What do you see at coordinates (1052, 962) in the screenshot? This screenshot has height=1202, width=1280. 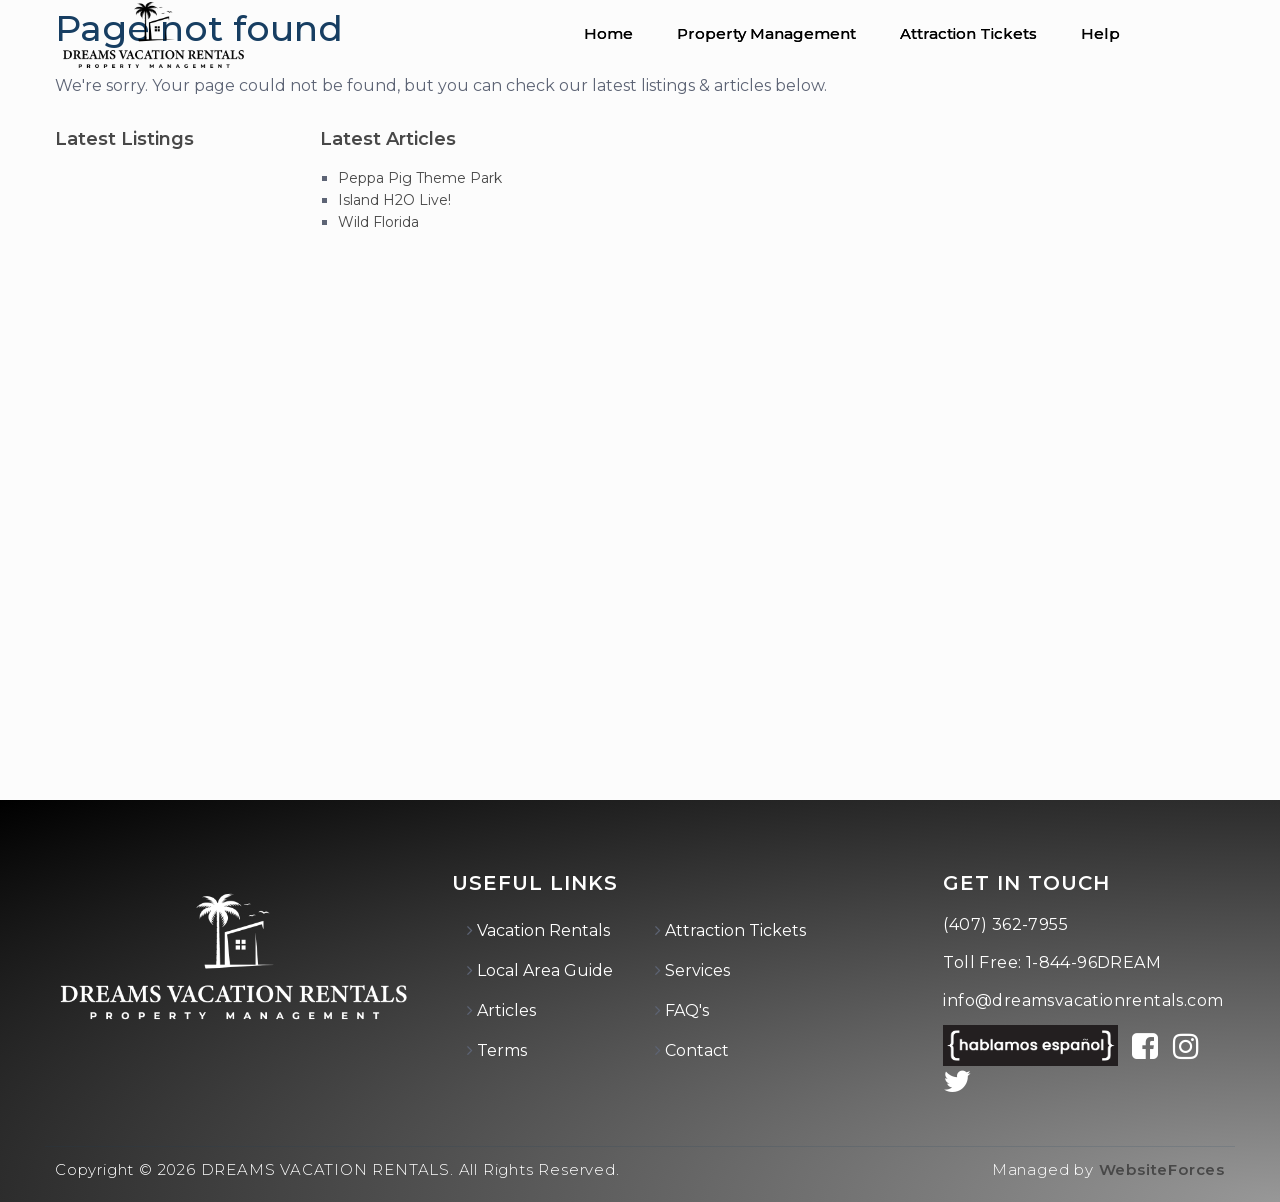 I see `Toll Free: 1-844-96DREAM` at bounding box center [1052, 962].